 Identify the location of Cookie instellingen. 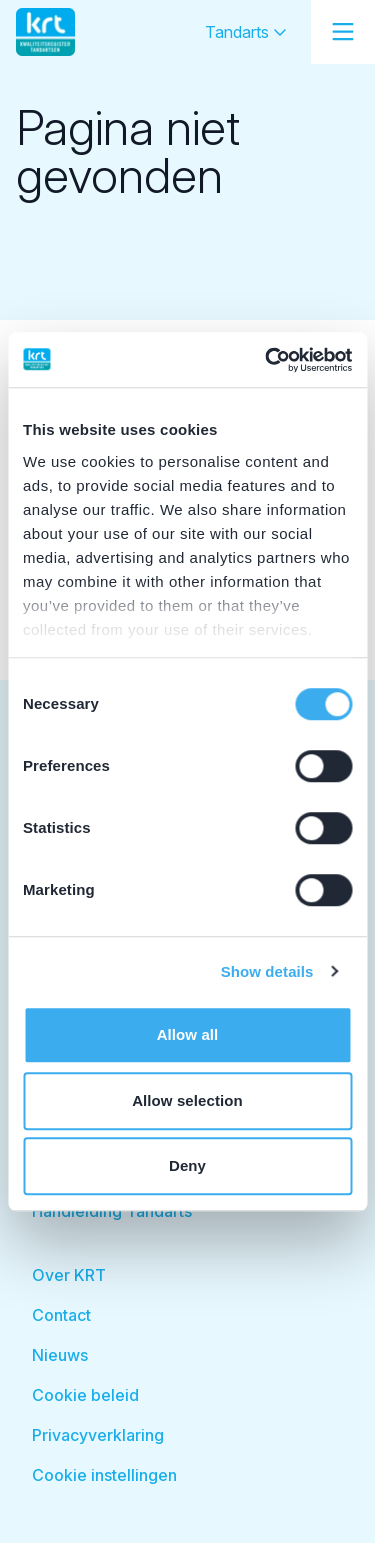
(104, 1475).